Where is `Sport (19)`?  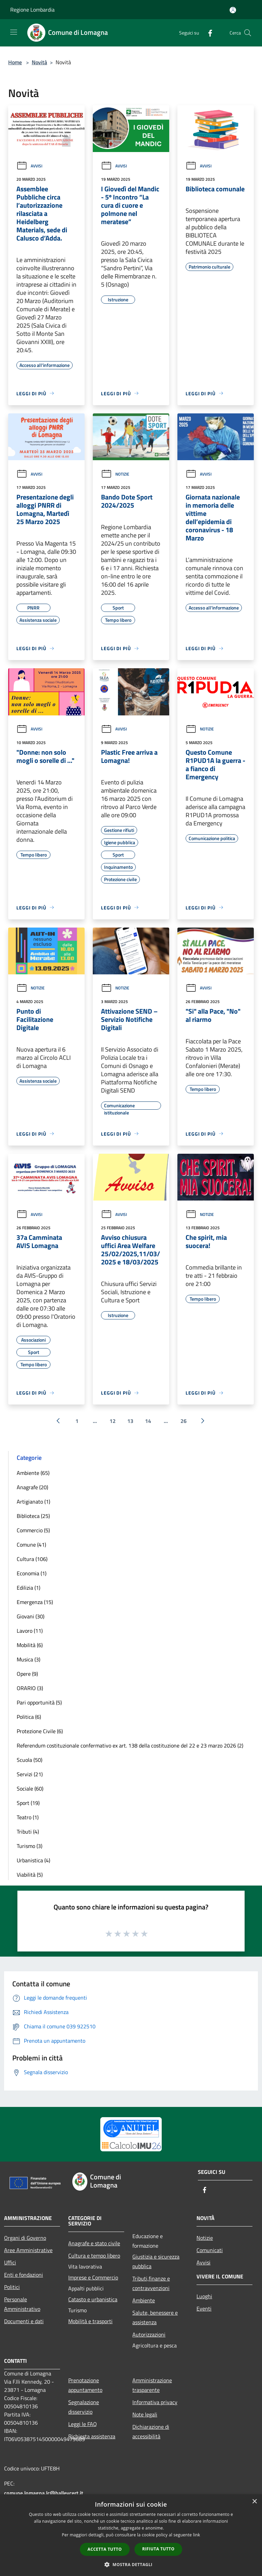 Sport (19) is located at coordinates (28, 1803).